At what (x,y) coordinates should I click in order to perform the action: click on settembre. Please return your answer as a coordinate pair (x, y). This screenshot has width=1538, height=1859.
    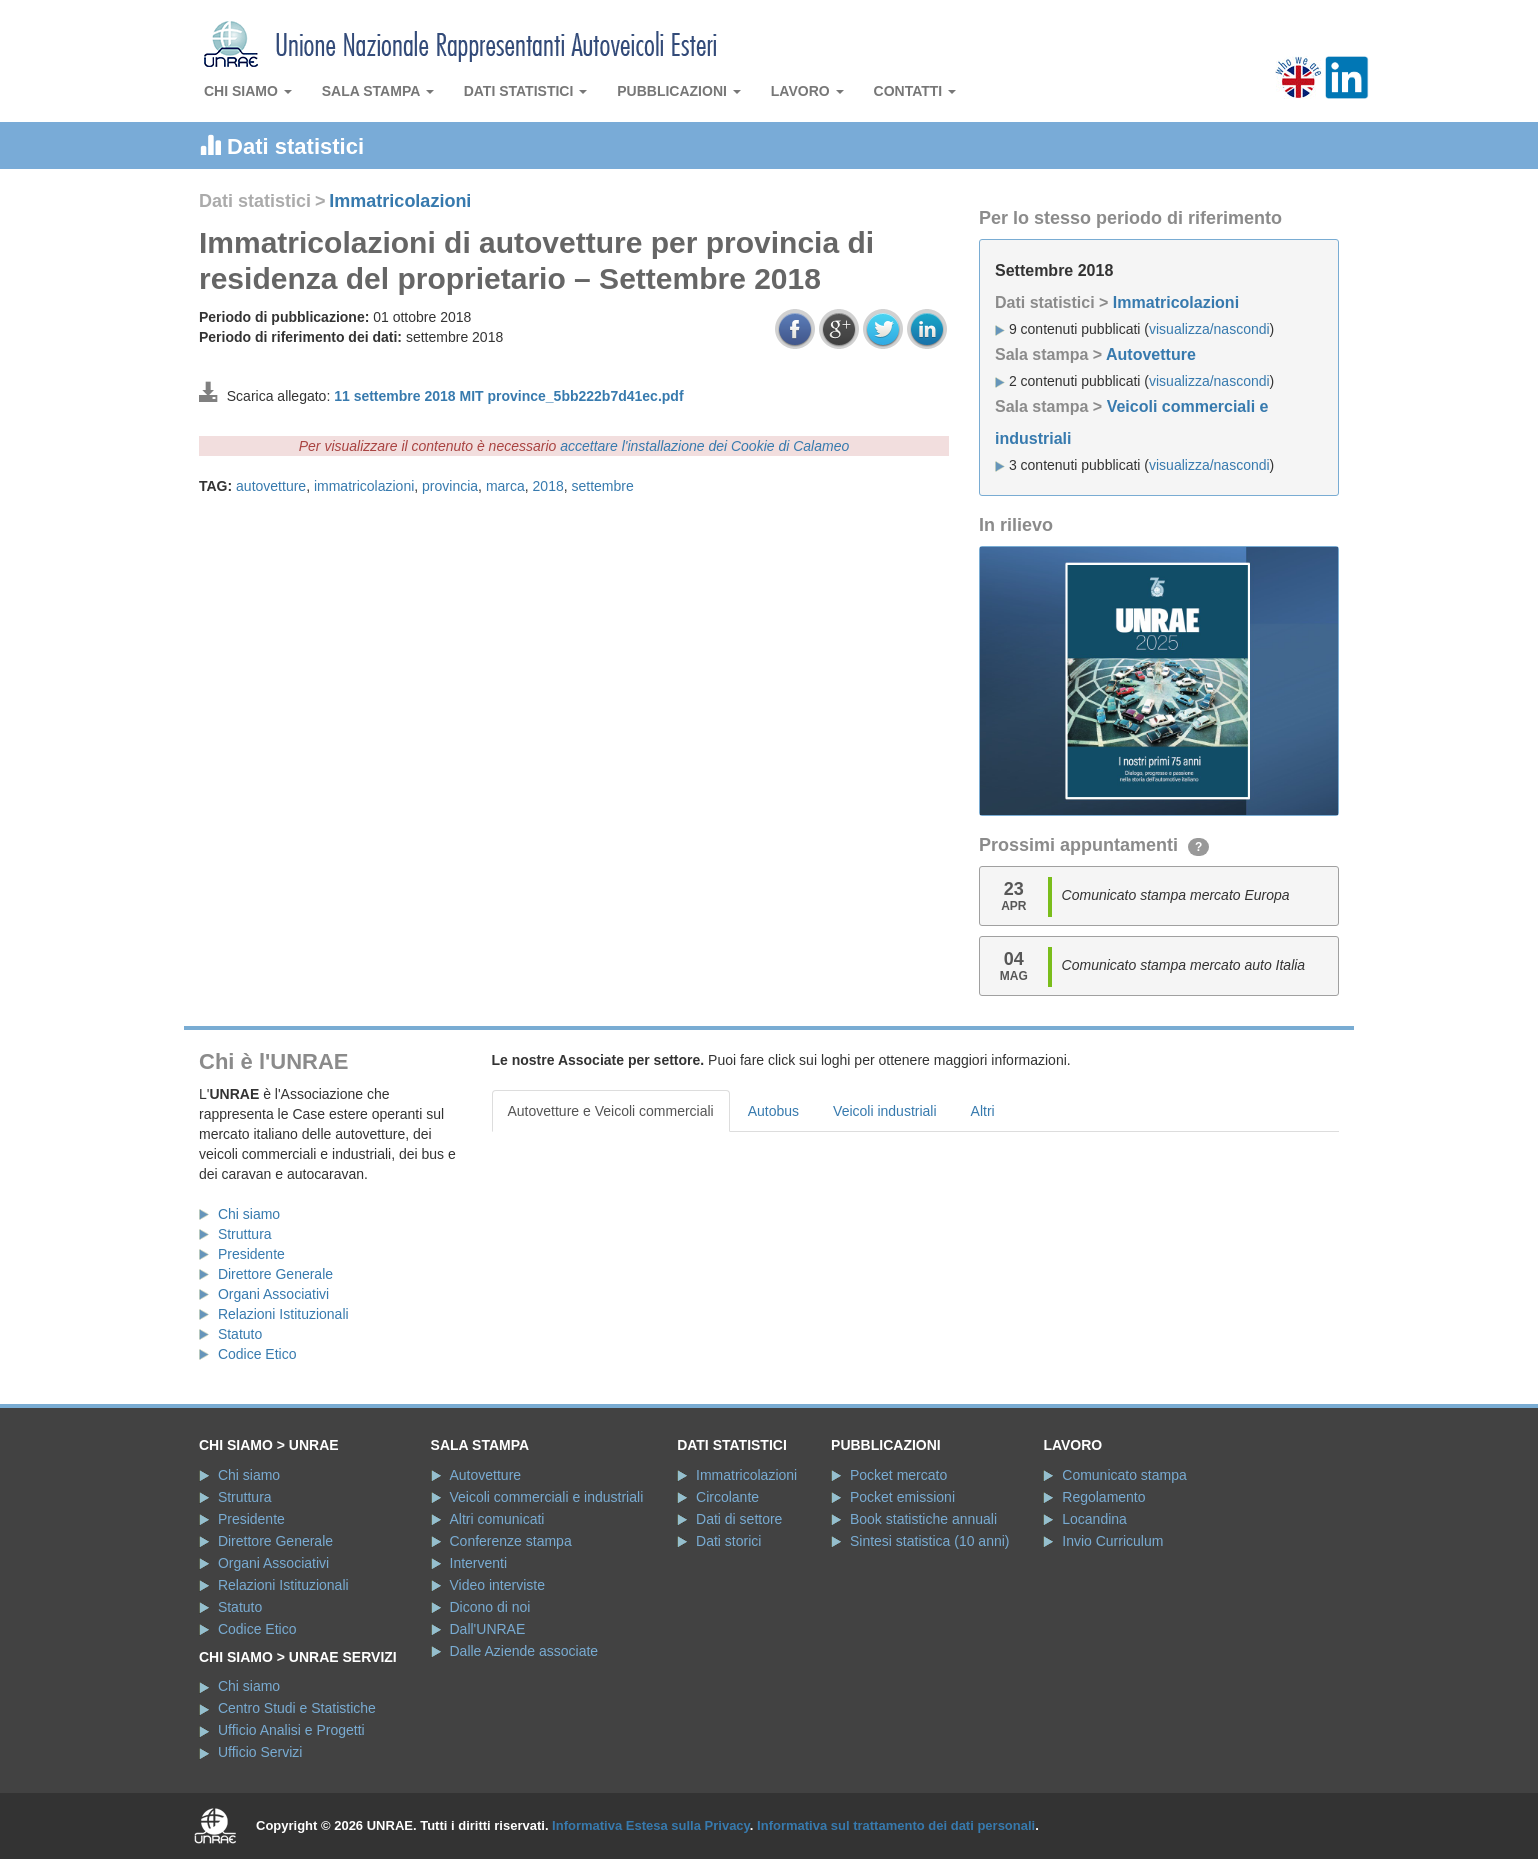
    Looking at the image, I should click on (603, 486).